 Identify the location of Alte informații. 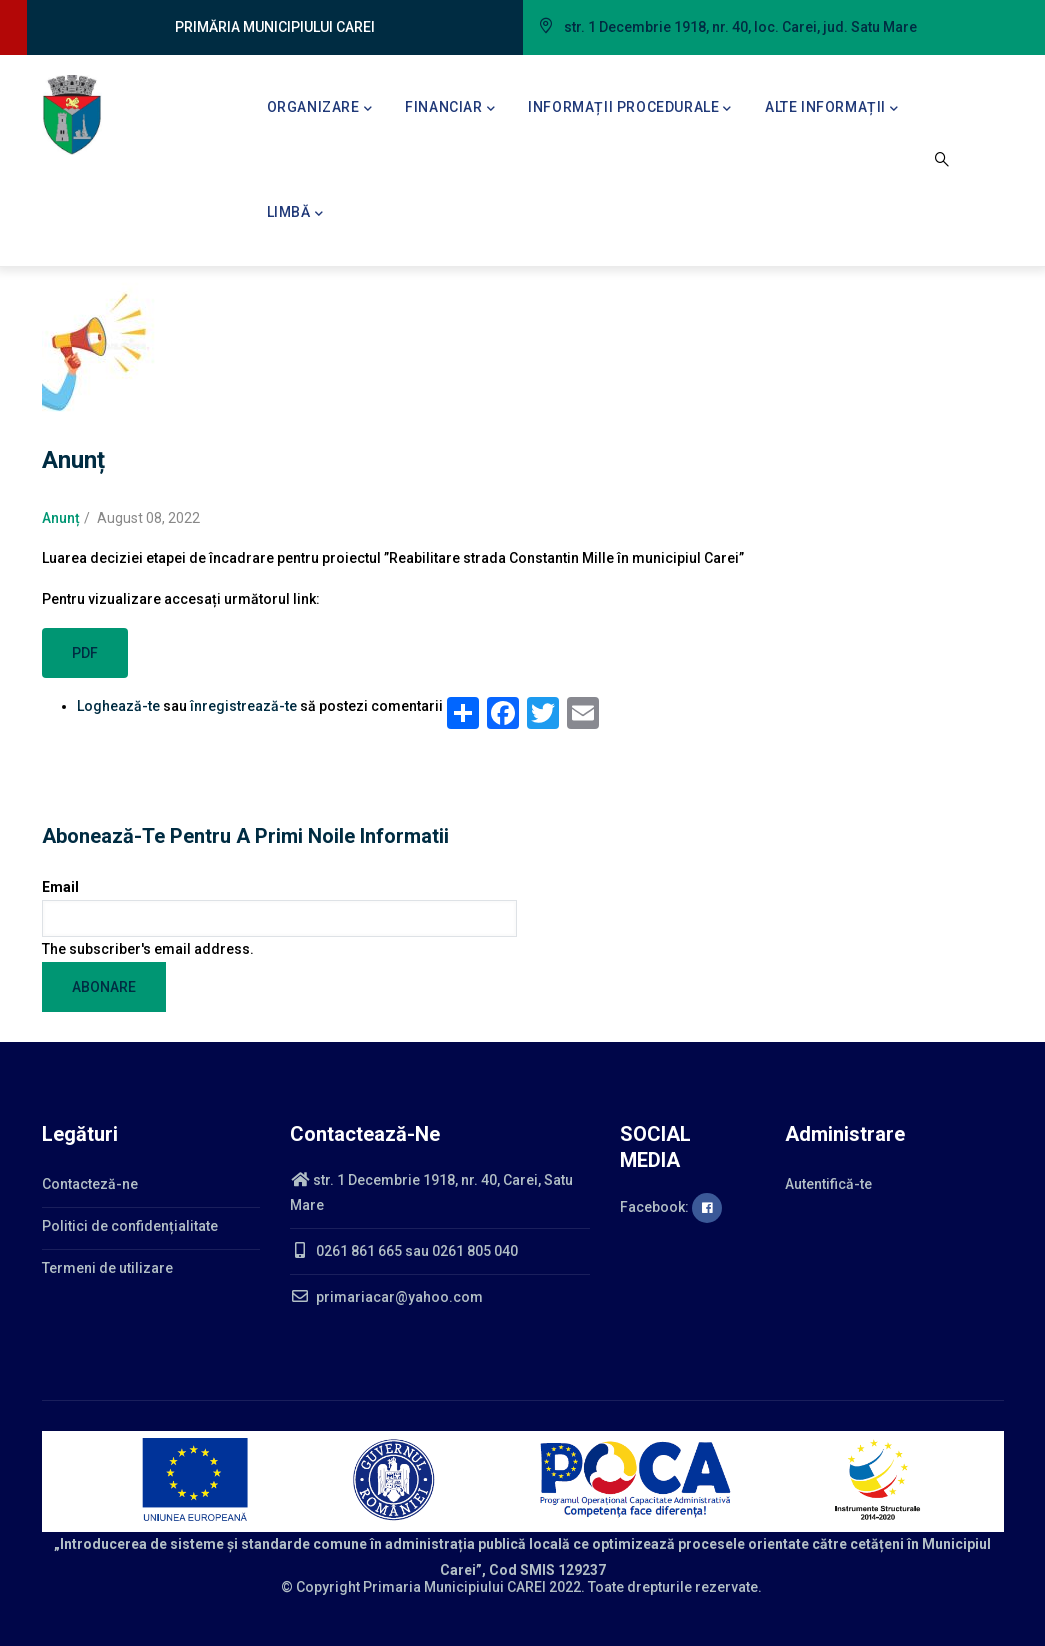
(832, 109).